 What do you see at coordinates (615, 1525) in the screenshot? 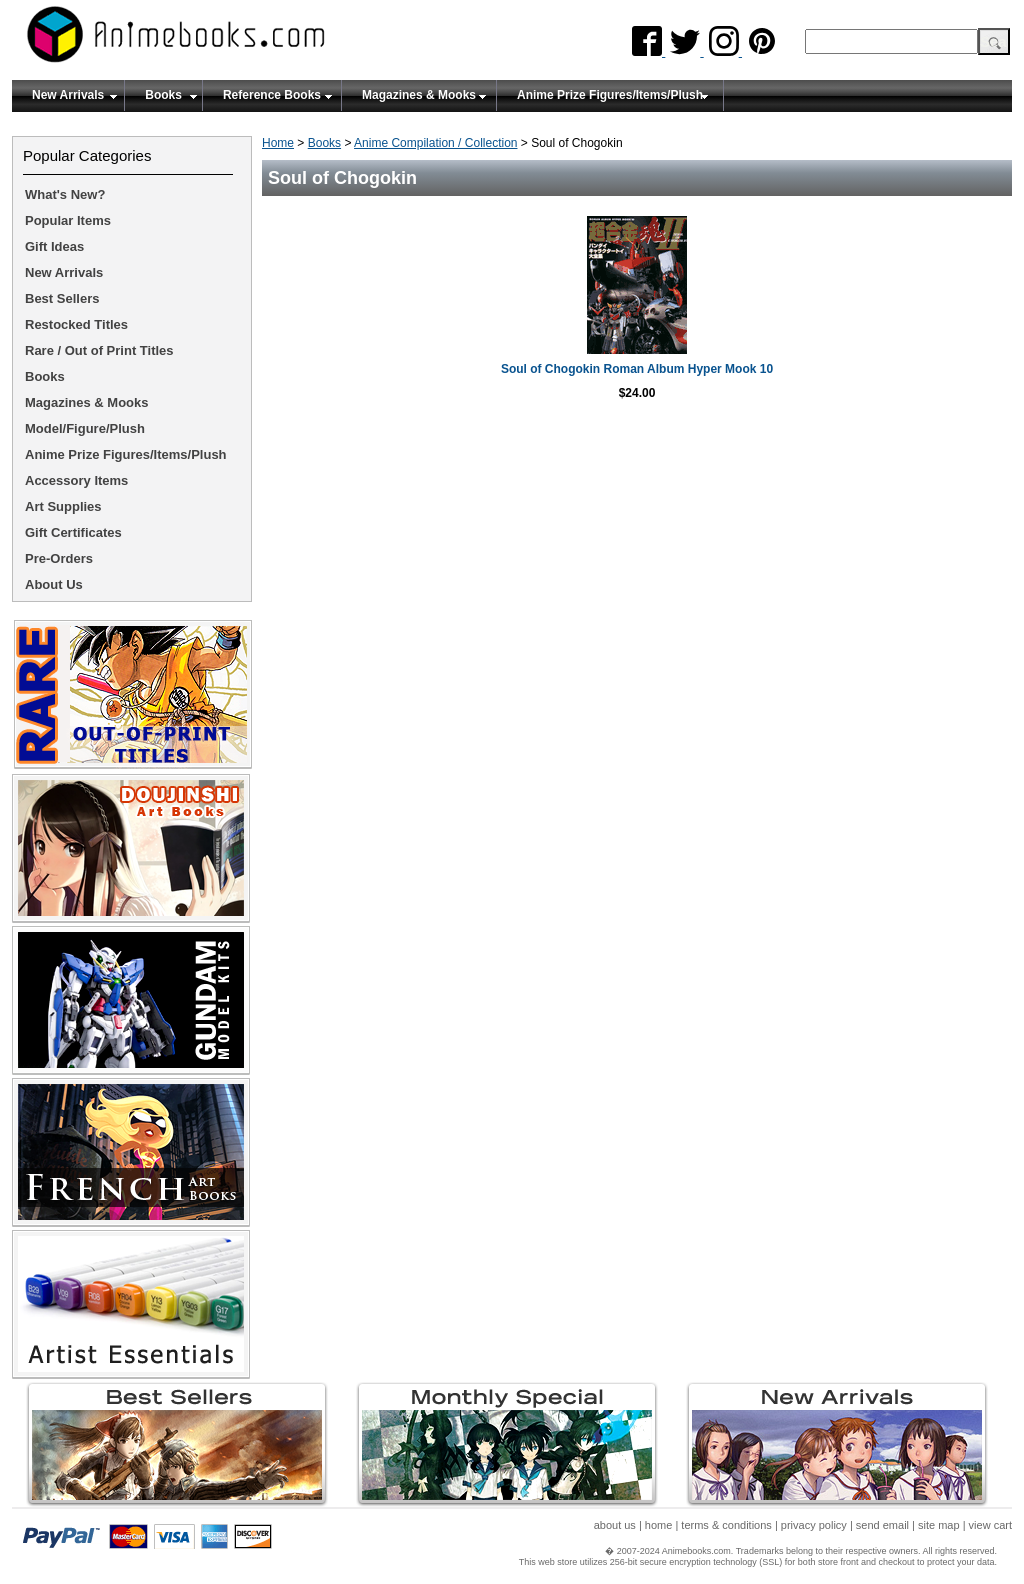
I see `about us` at bounding box center [615, 1525].